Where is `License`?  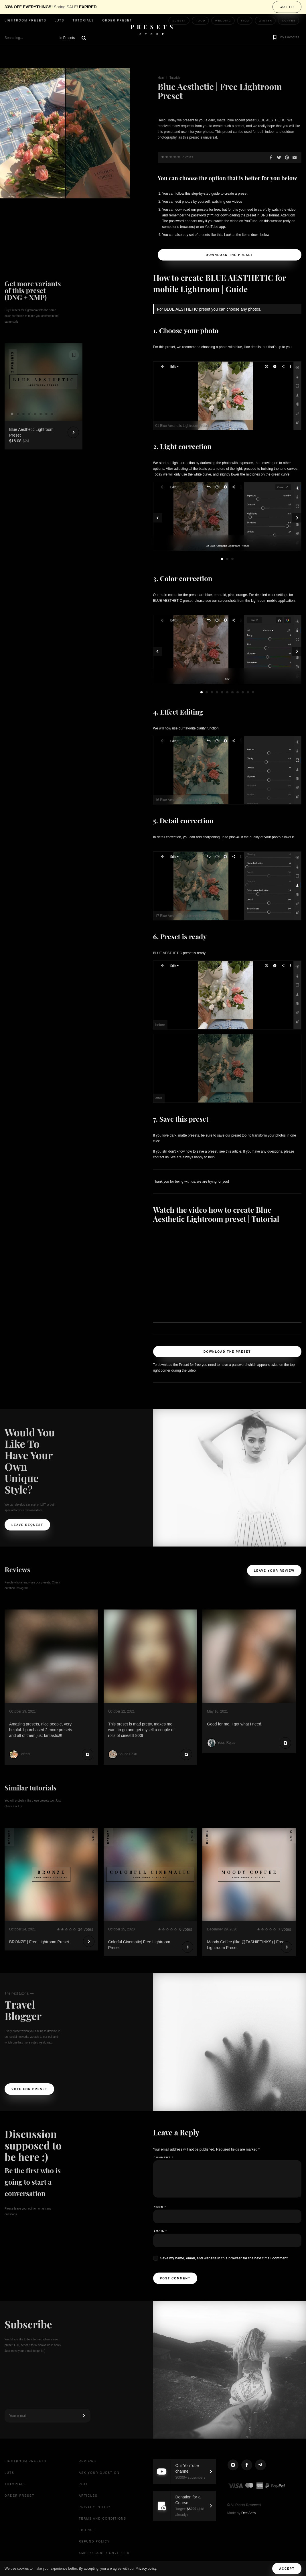 License is located at coordinates (87, 2530).